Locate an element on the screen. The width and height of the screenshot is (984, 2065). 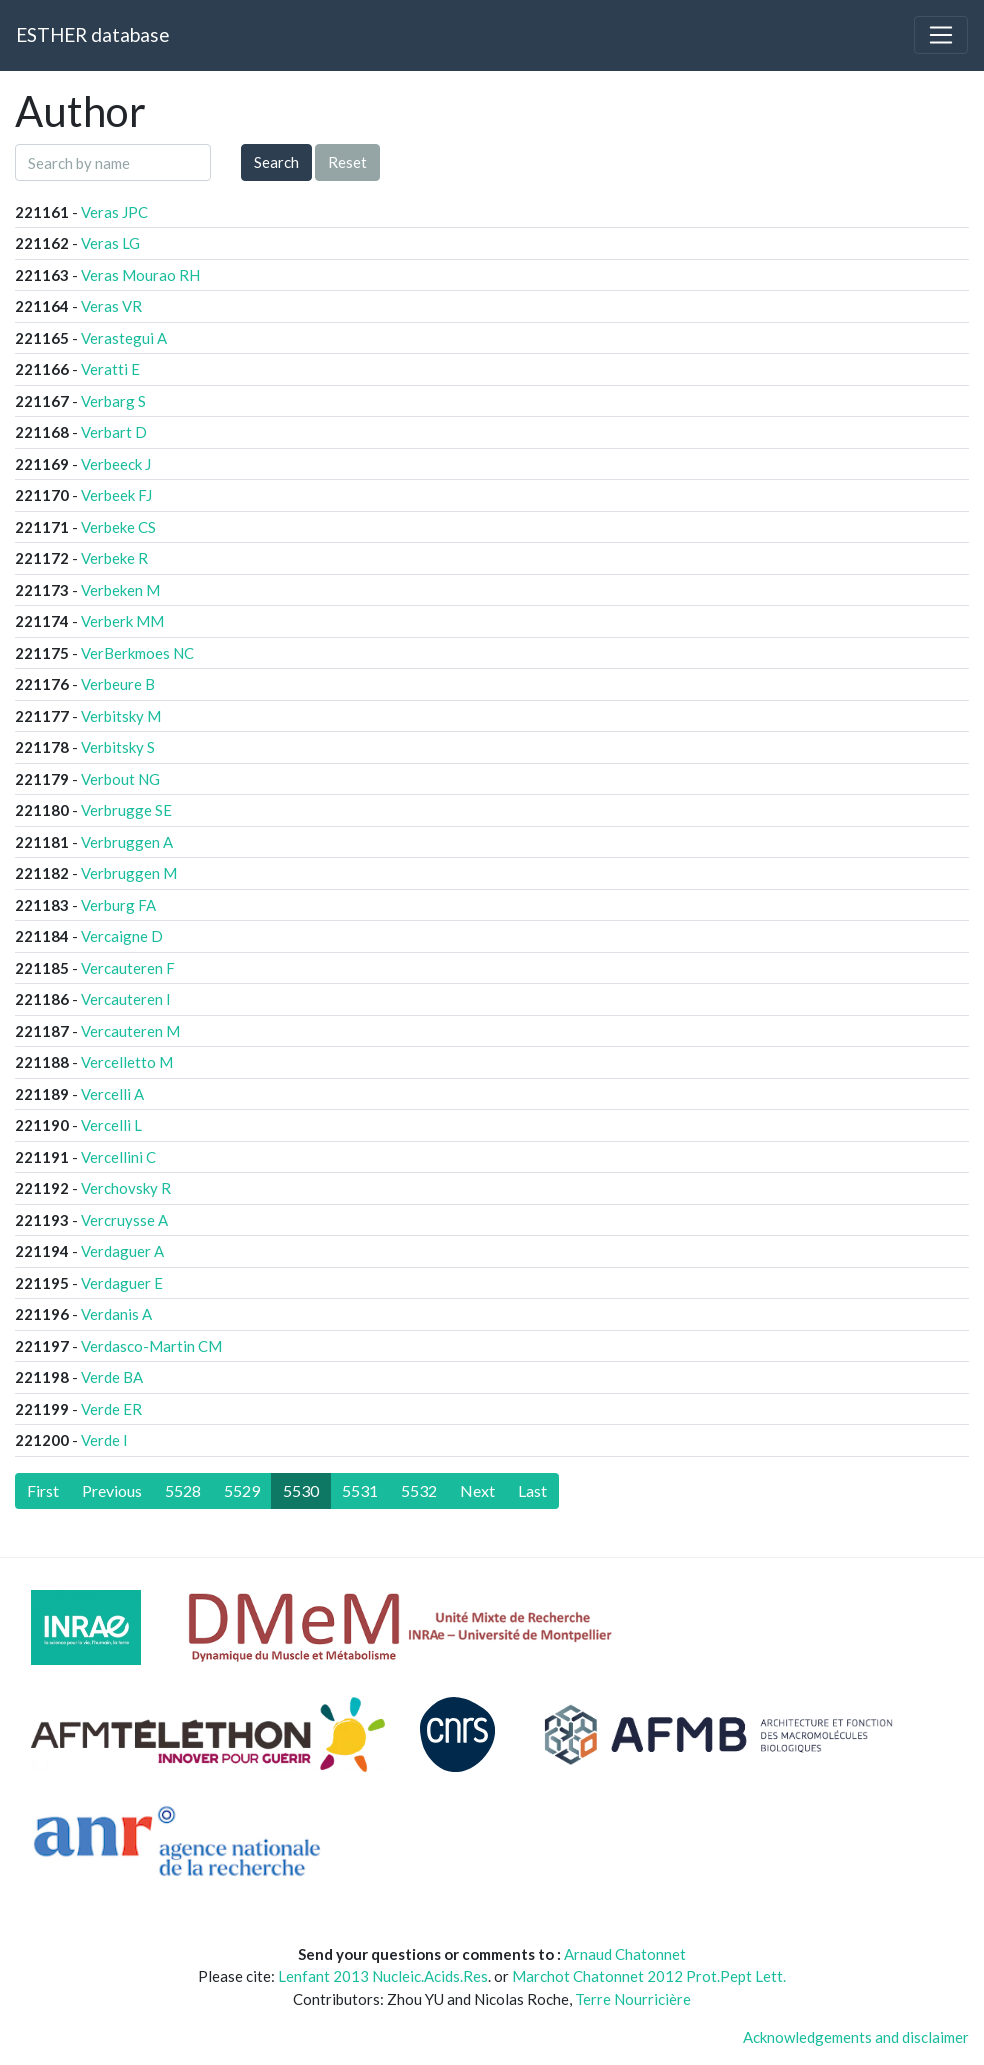
[Next] is located at coordinates (477, 1491).